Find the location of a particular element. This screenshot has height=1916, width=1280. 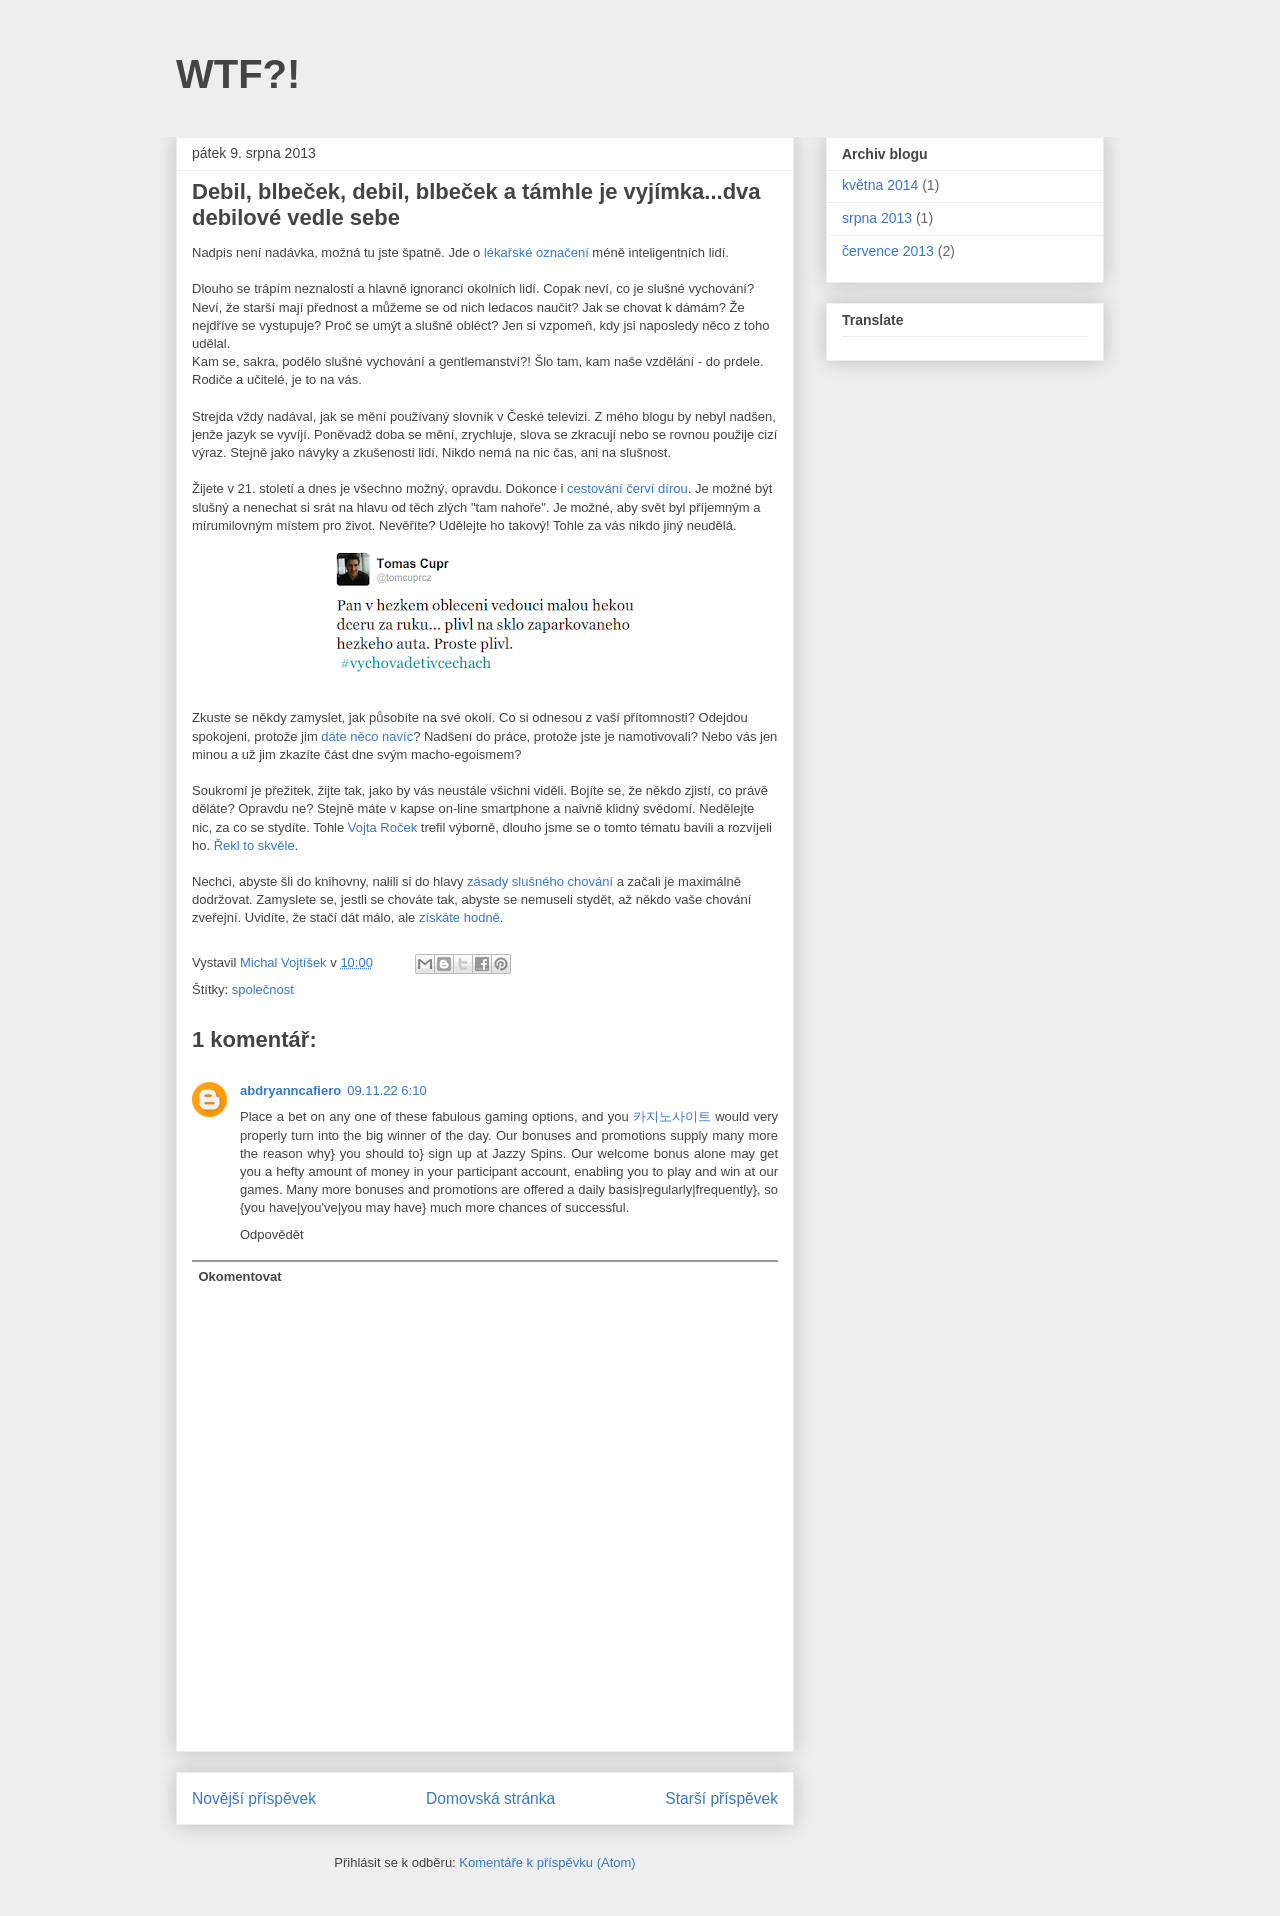

zásady slušného chování is located at coordinates (540, 881).